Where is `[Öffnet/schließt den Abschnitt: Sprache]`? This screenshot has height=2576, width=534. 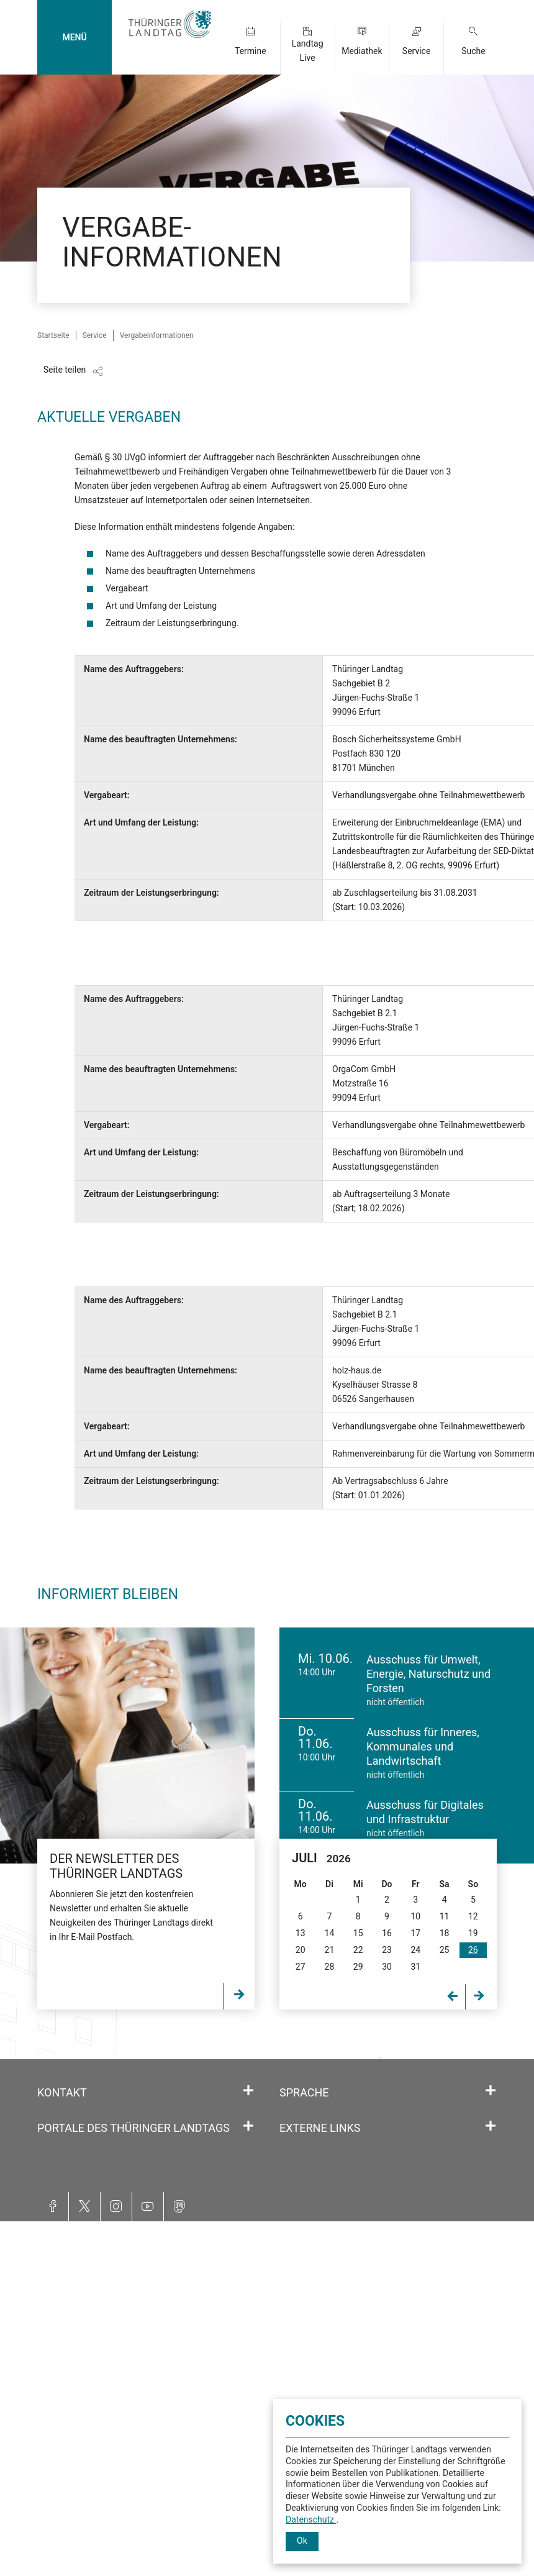 [Öffnet/schließt den Abschnitt: Sprache] is located at coordinates (490, 2091).